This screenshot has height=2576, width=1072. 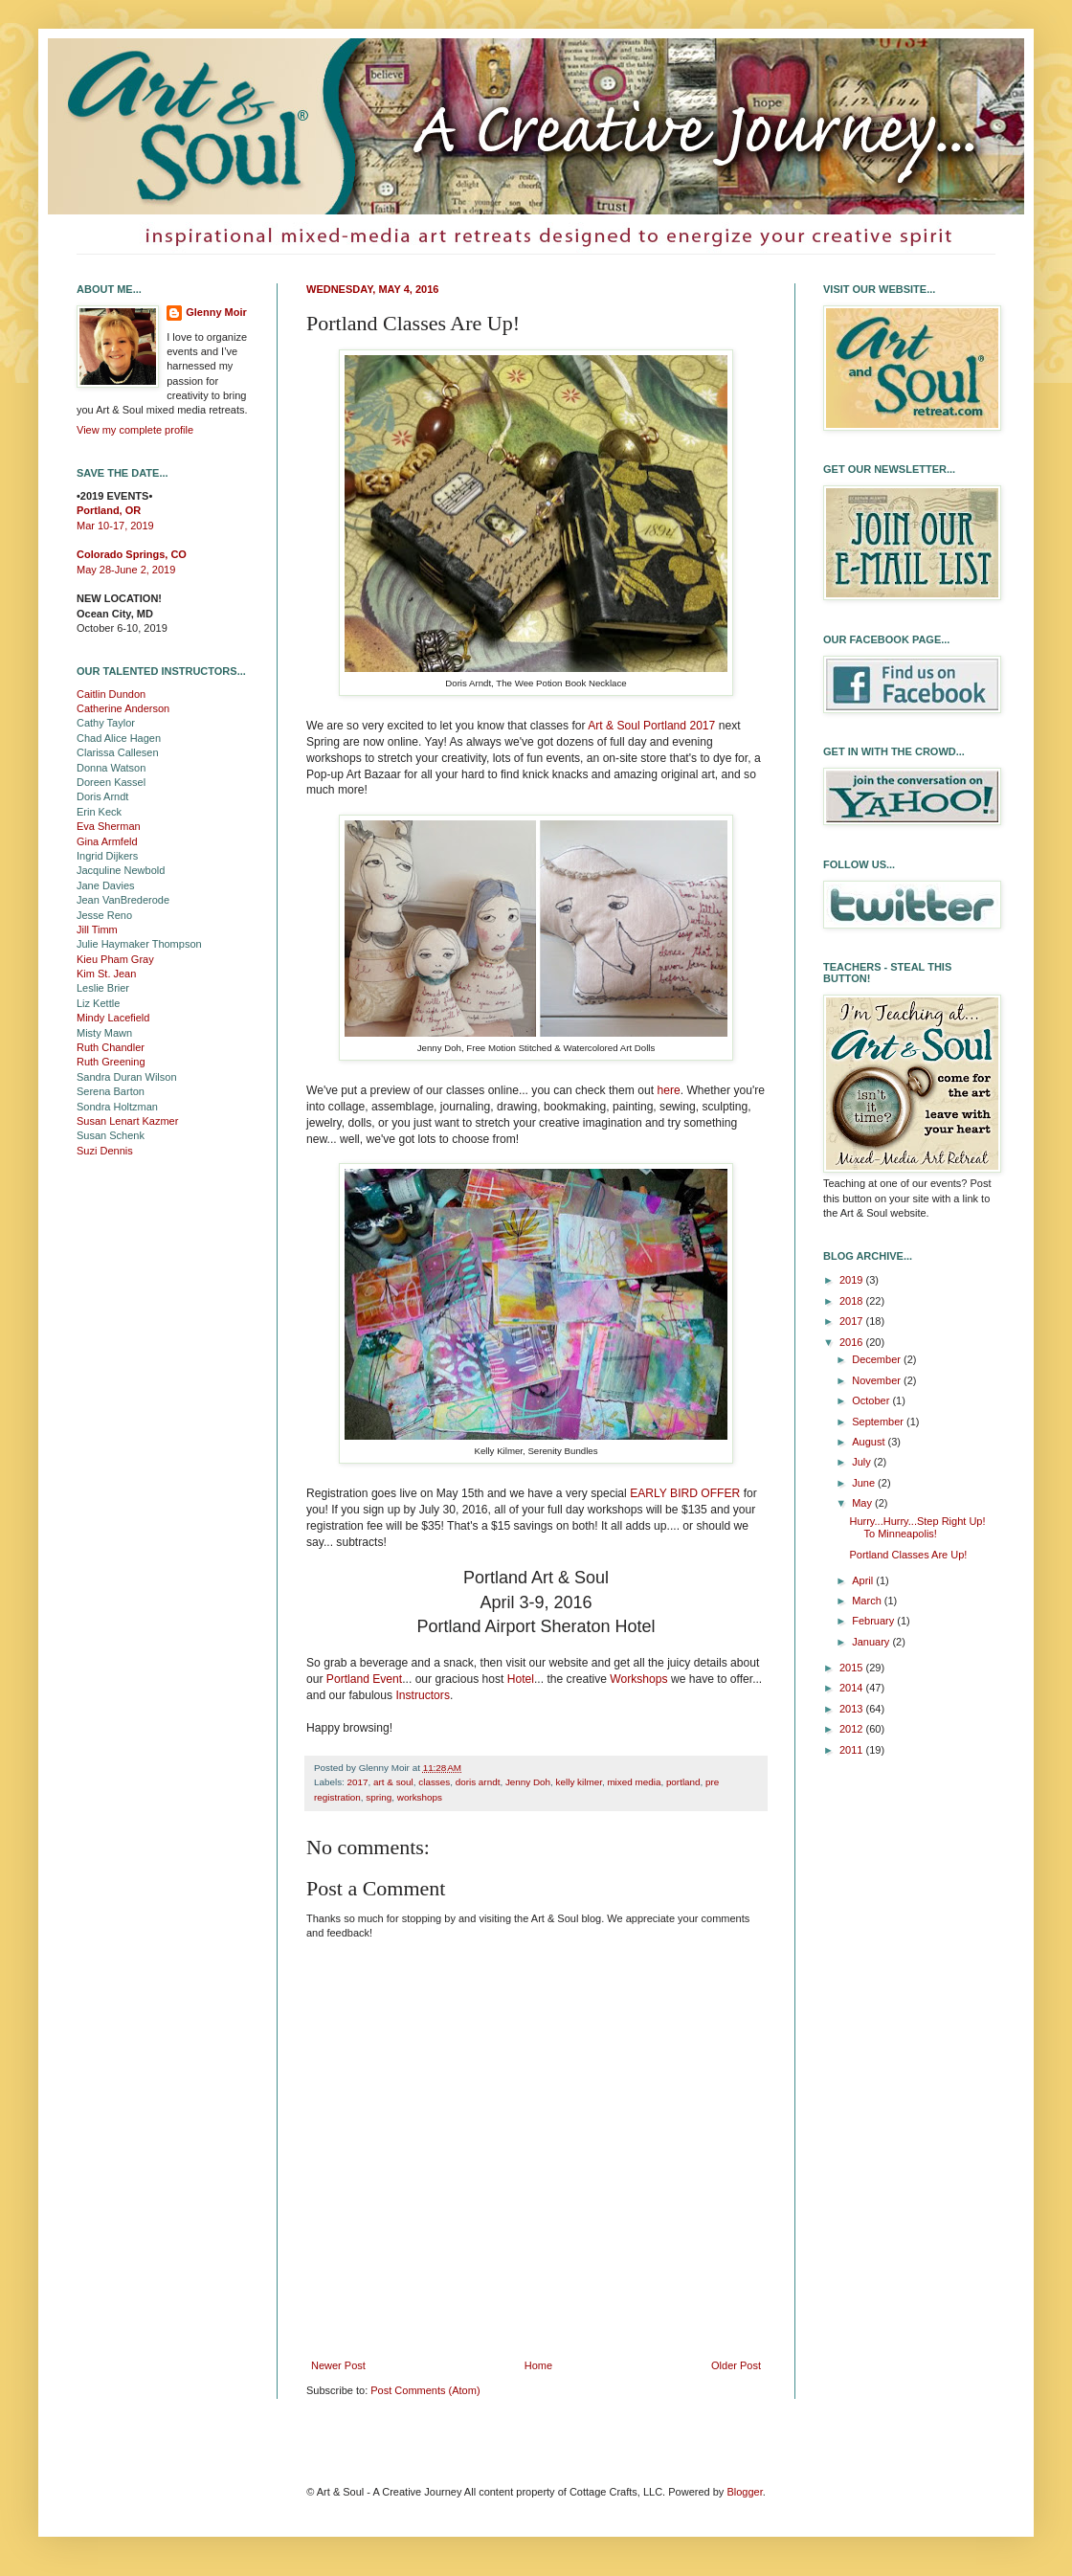 I want to click on September, so click(x=879, y=1421).